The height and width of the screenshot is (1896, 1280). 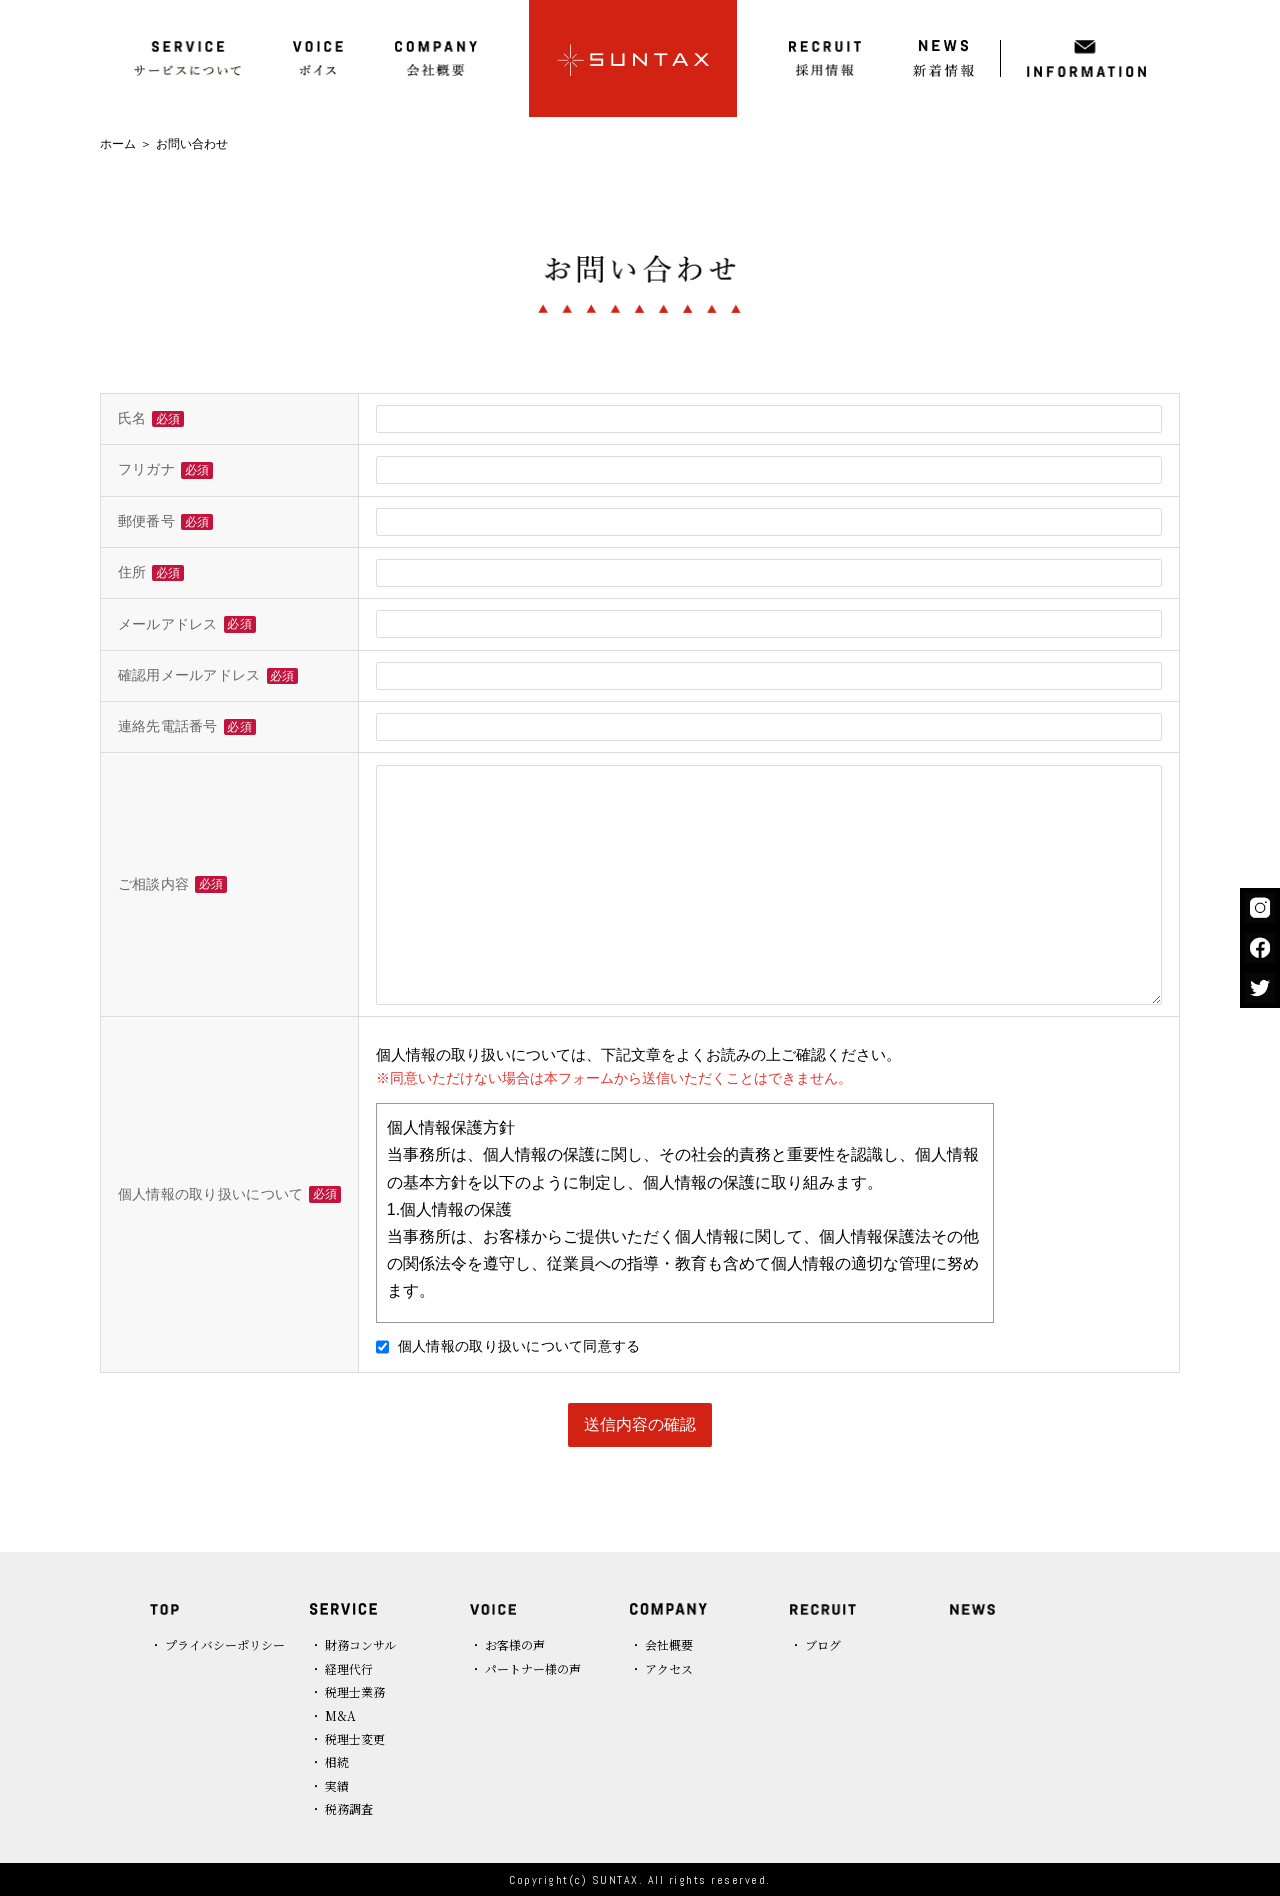 What do you see at coordinates (347, 1691) in the screenshot?
I see `・ 税理士業務` at bounding box center [347, 1691].